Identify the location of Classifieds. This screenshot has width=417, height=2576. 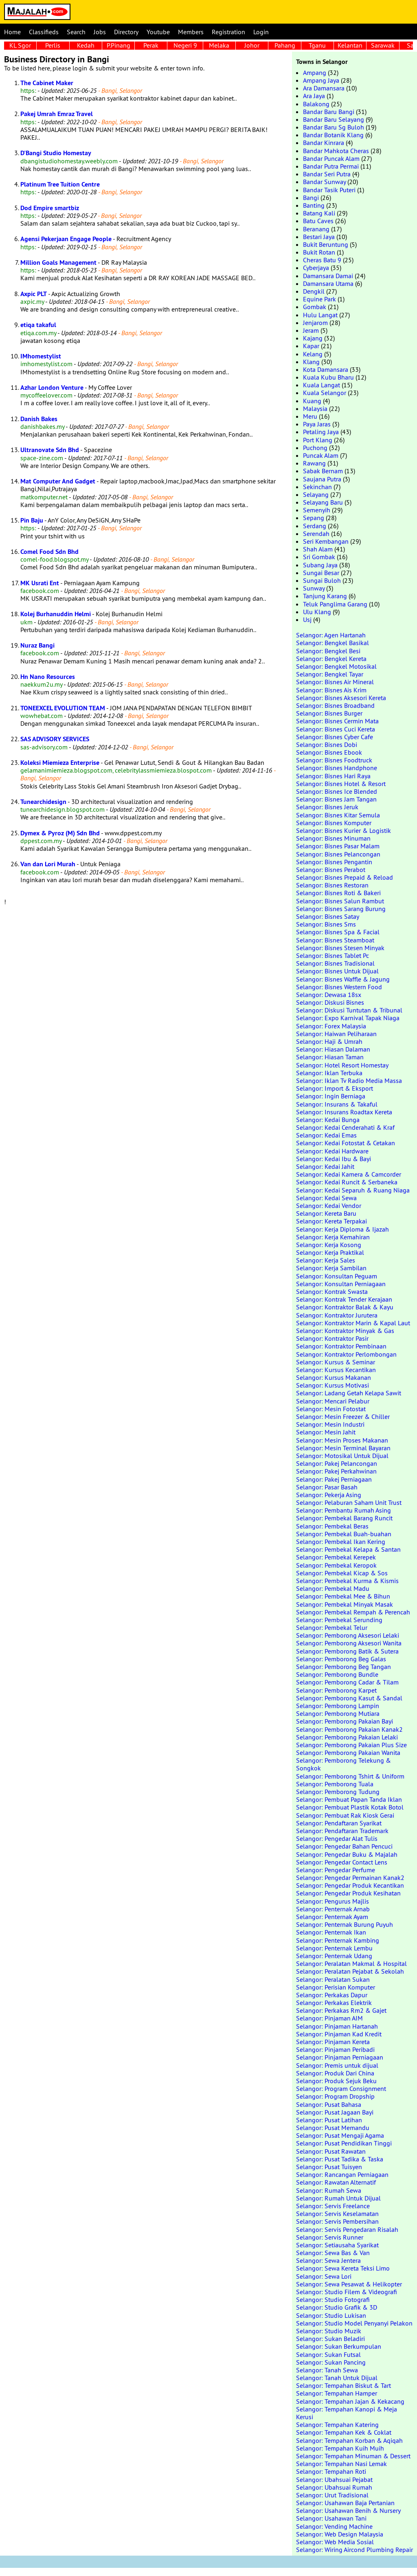
(44, 32).